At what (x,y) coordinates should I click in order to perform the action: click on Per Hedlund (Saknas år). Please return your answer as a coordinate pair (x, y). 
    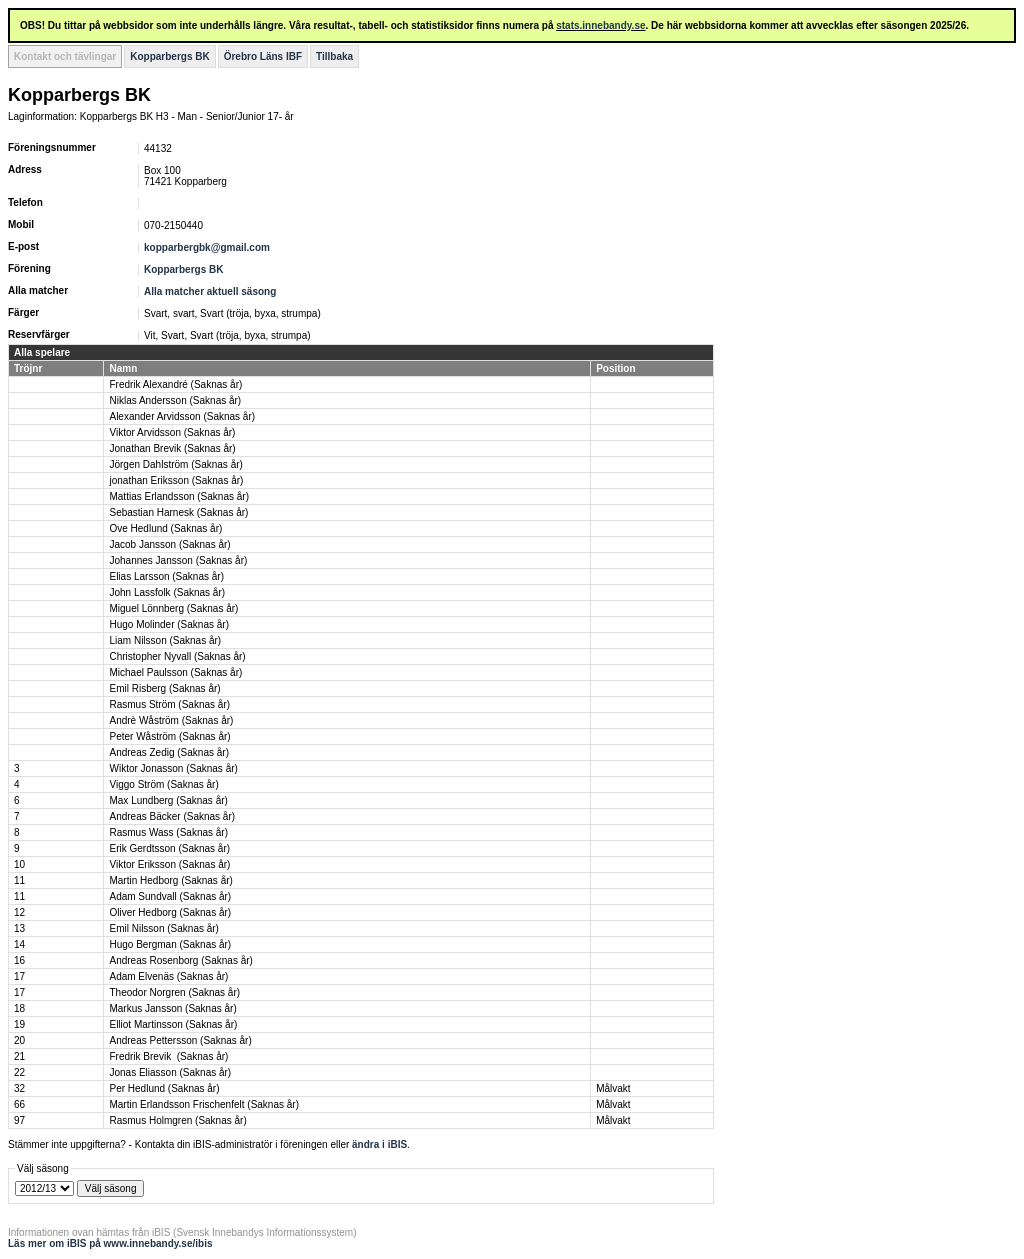
    Looking at the image, I should click on (164, 1088).